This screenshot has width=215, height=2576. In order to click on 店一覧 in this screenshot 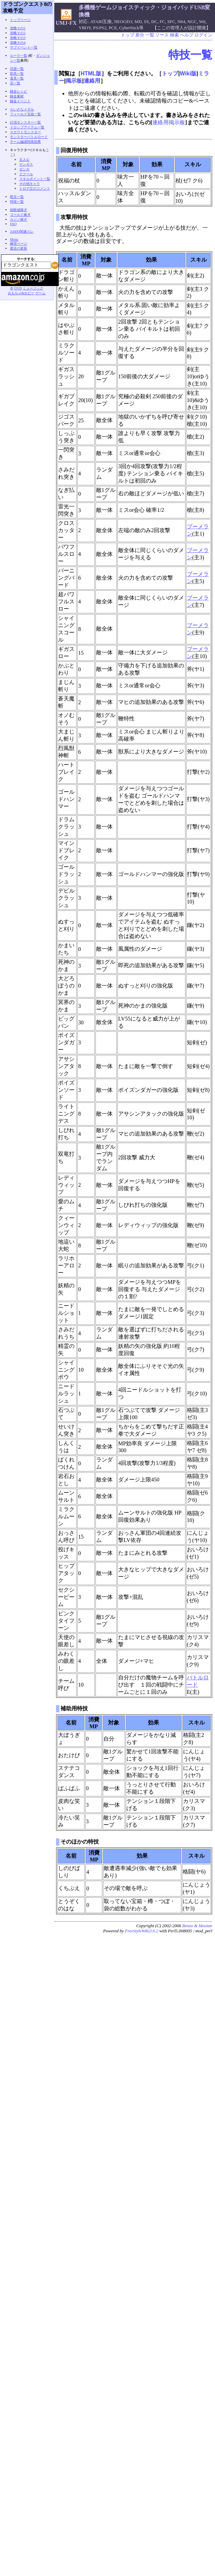, I will do `click(15, 83)`.